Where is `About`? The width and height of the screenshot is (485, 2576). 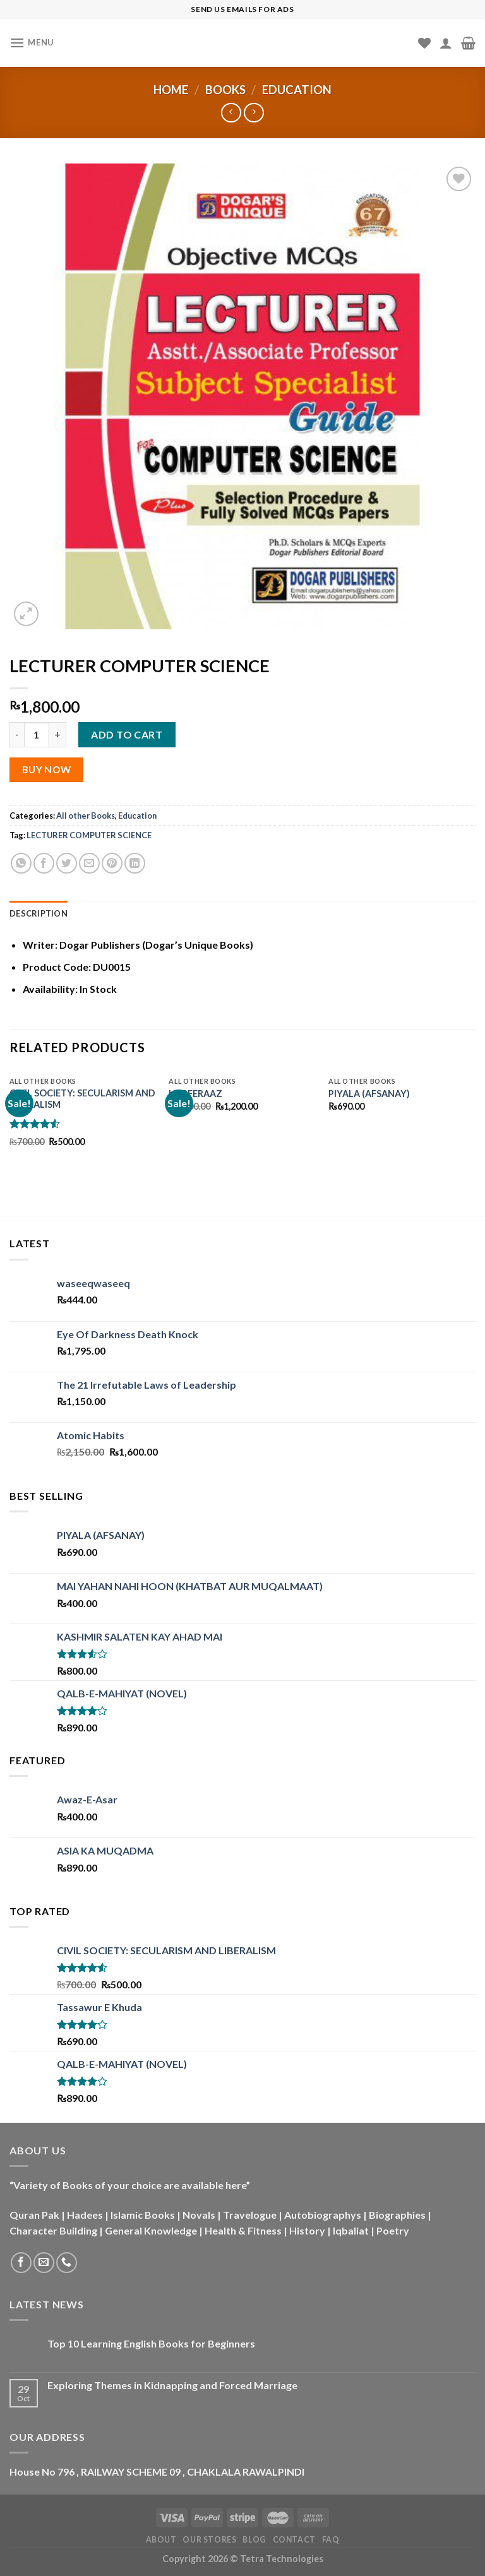 About is located at coordinates (161, 2539).